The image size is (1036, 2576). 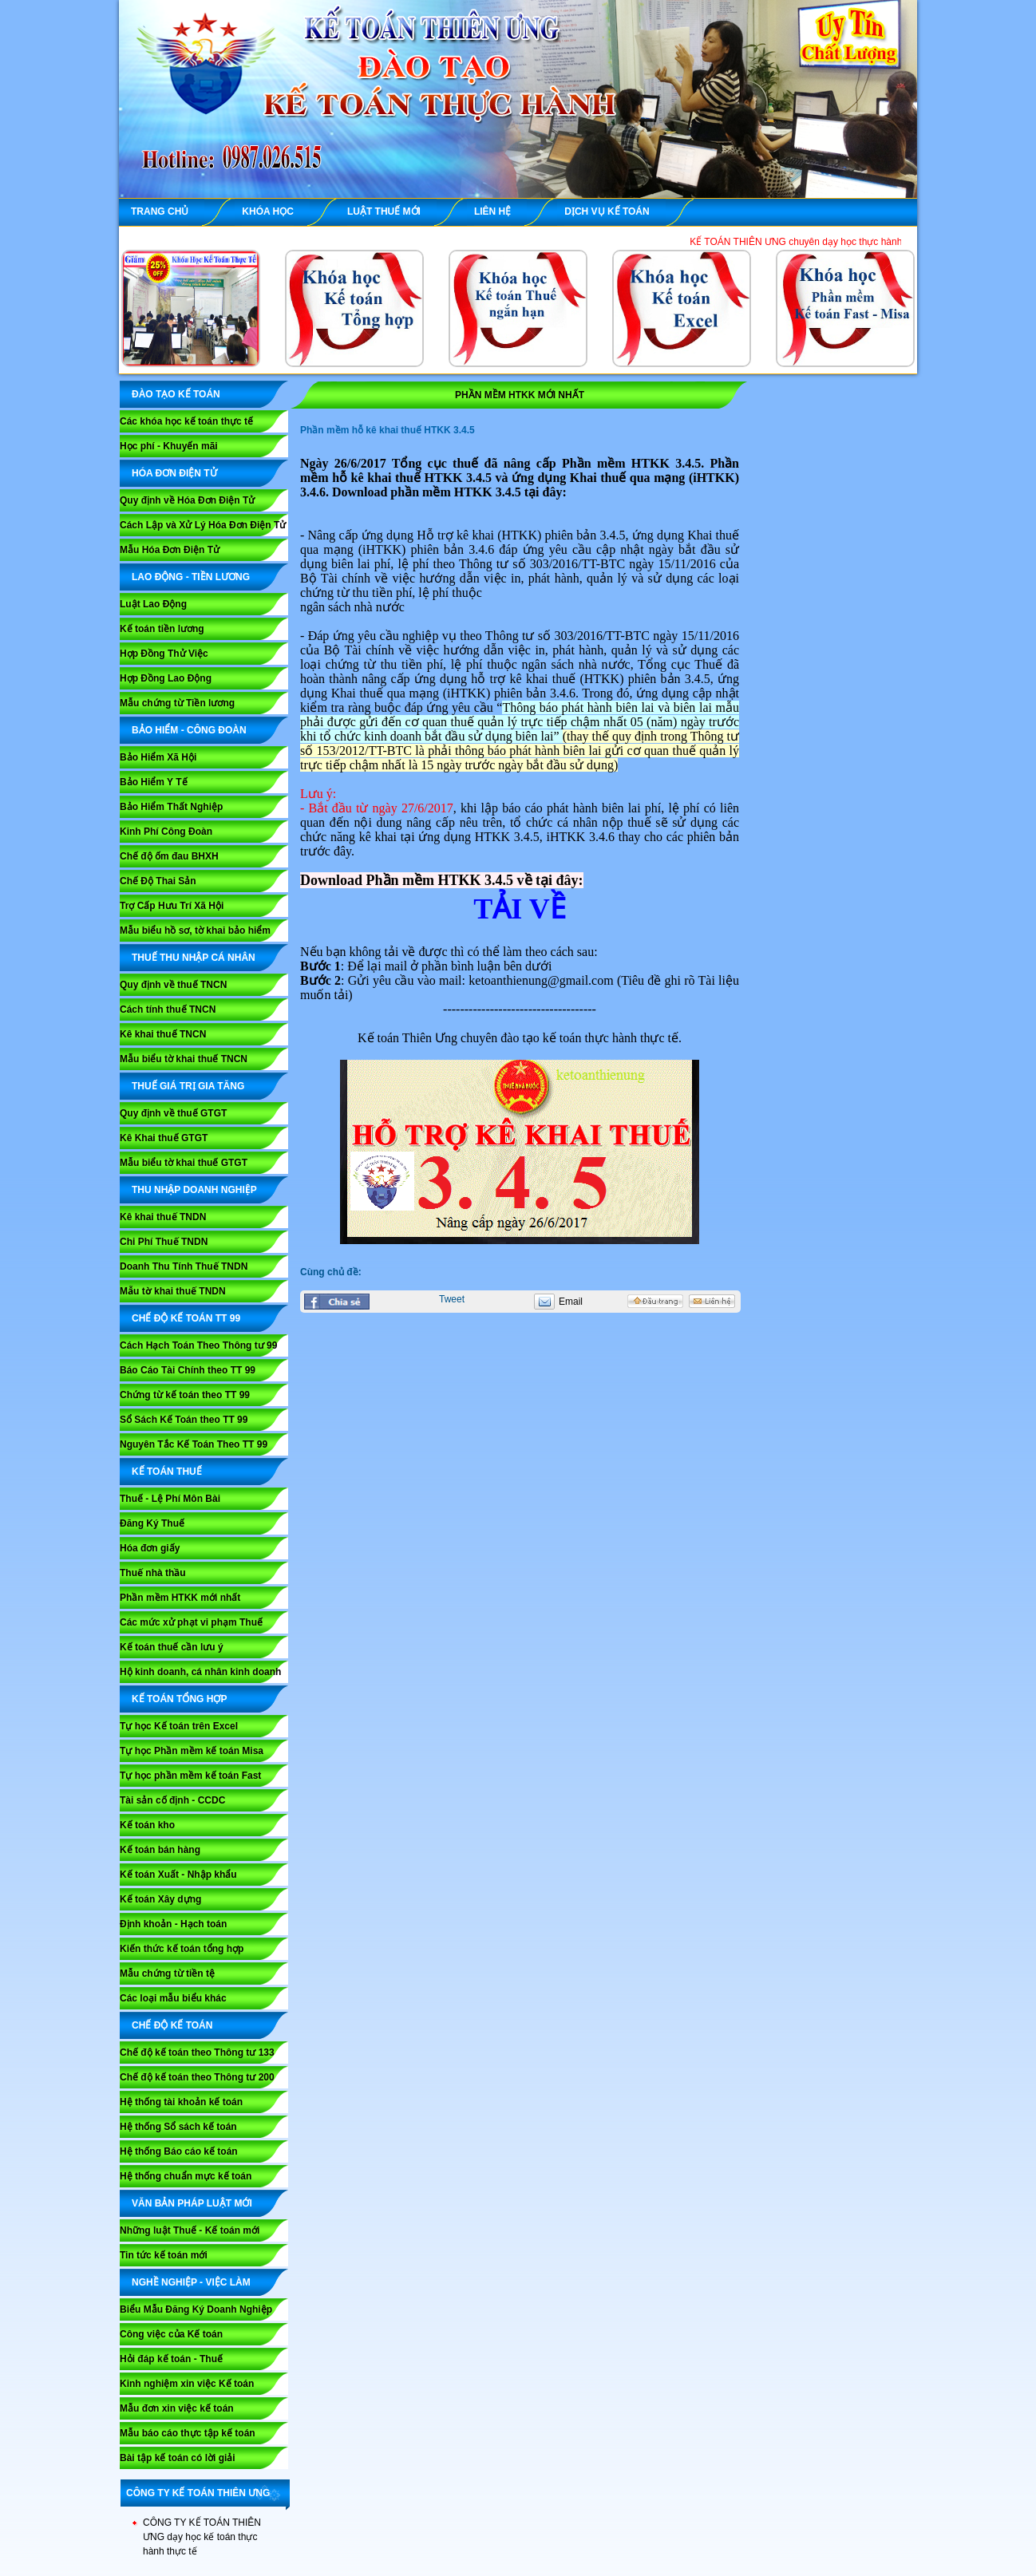 I want to click on Các mức xử phạt vi phạm Thuế, so click(x=191, y=1622).